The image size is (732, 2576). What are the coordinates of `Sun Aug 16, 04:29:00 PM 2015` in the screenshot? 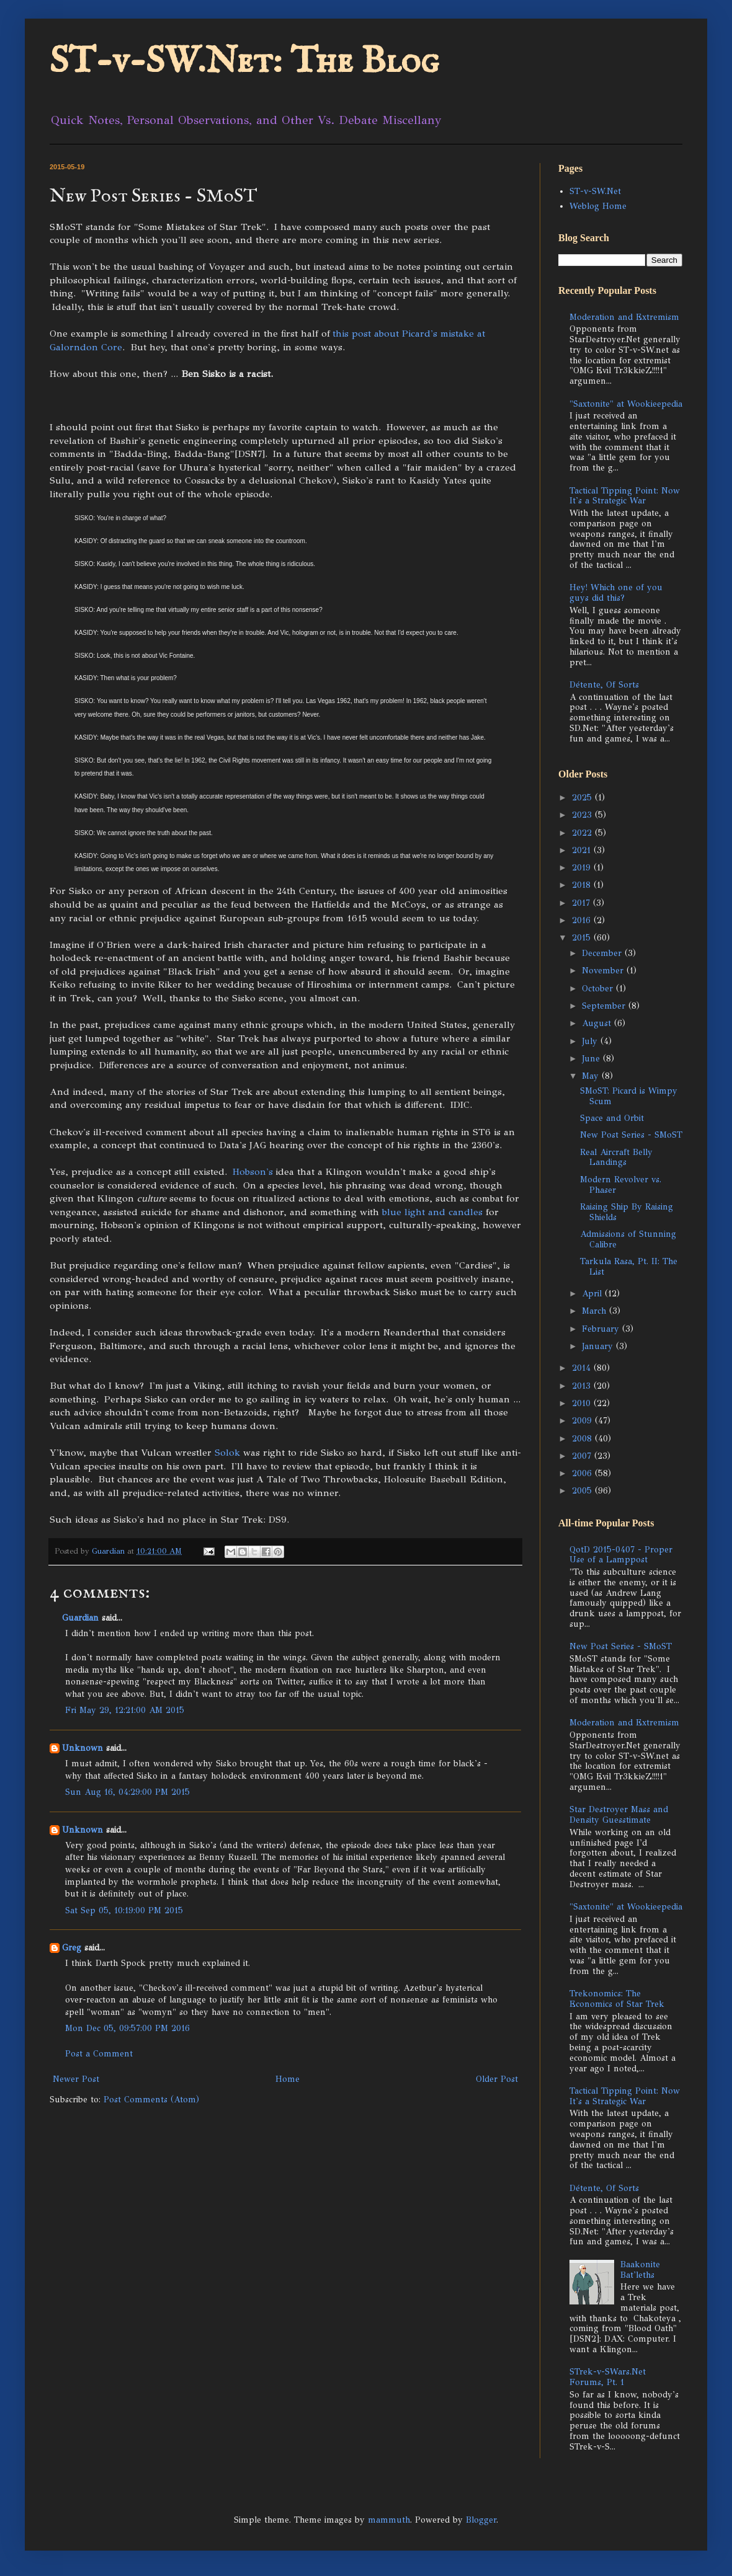 It's located at (127, 1792).